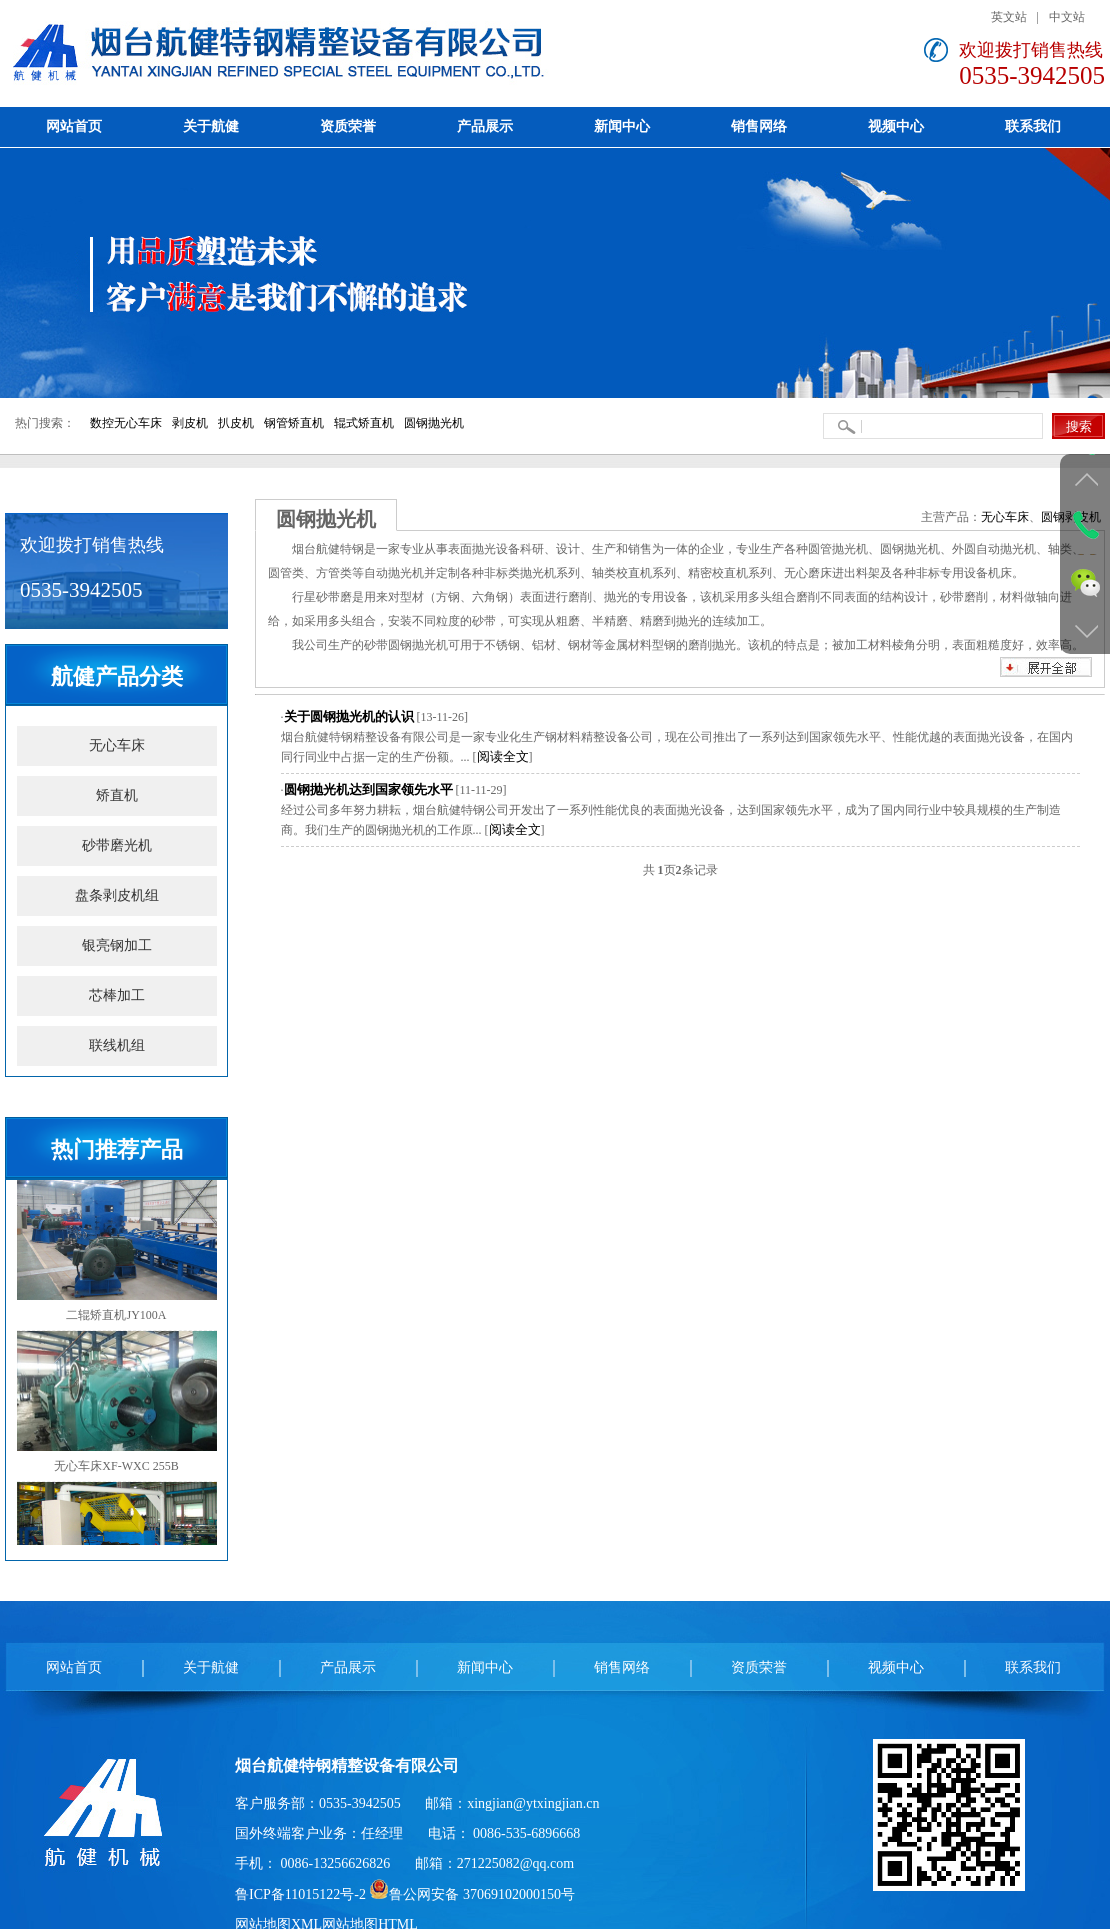 The height and width of the screenshot is (1929, 1110). Describe the element at coordinates (348, 1667) in the screenshot. I see `产品展示` at that location.